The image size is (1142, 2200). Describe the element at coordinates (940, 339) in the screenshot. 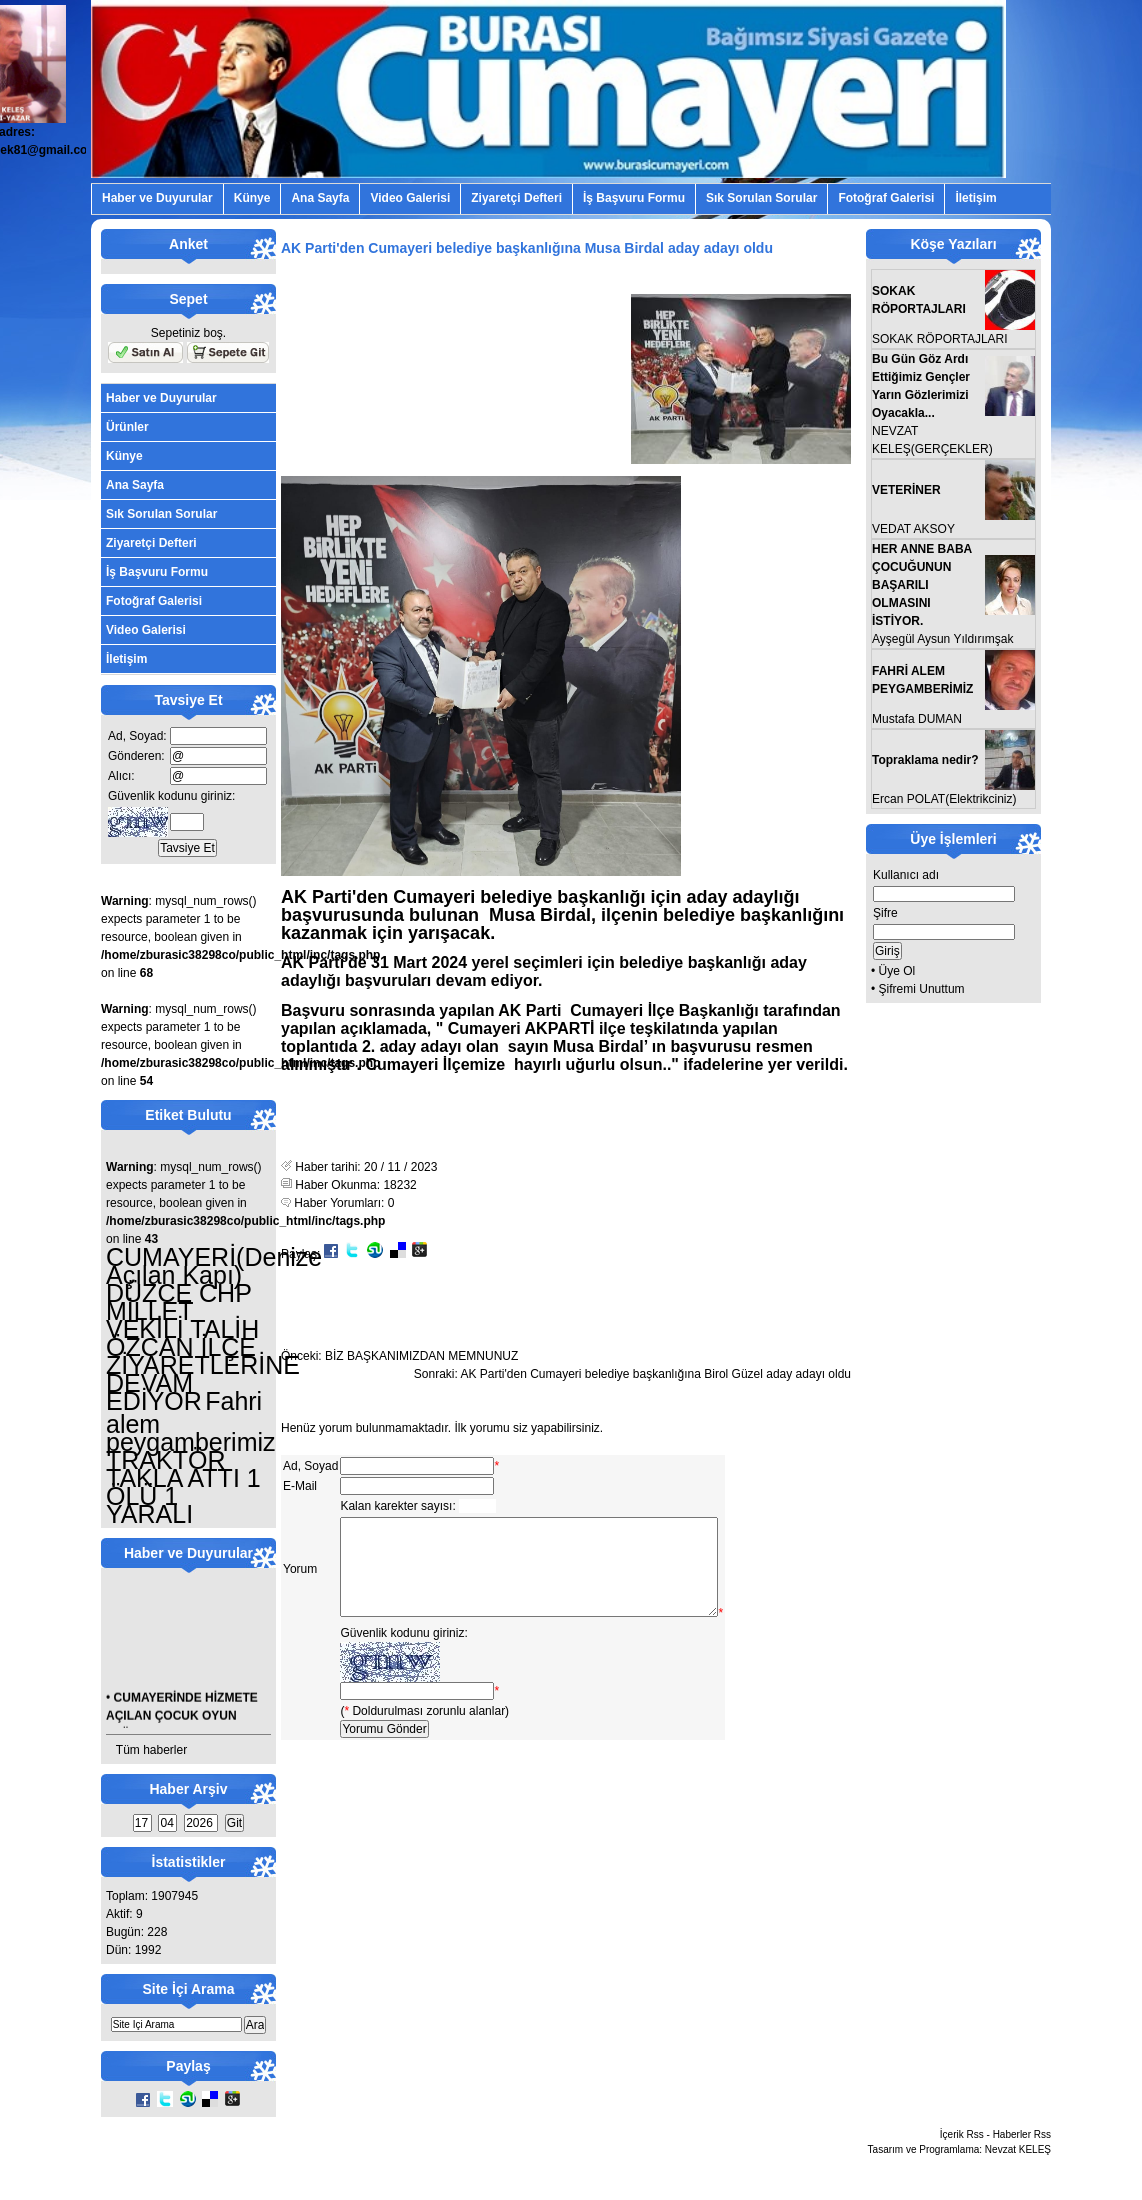

I see `SOKAK RÖPORTAJLARI` at that location.